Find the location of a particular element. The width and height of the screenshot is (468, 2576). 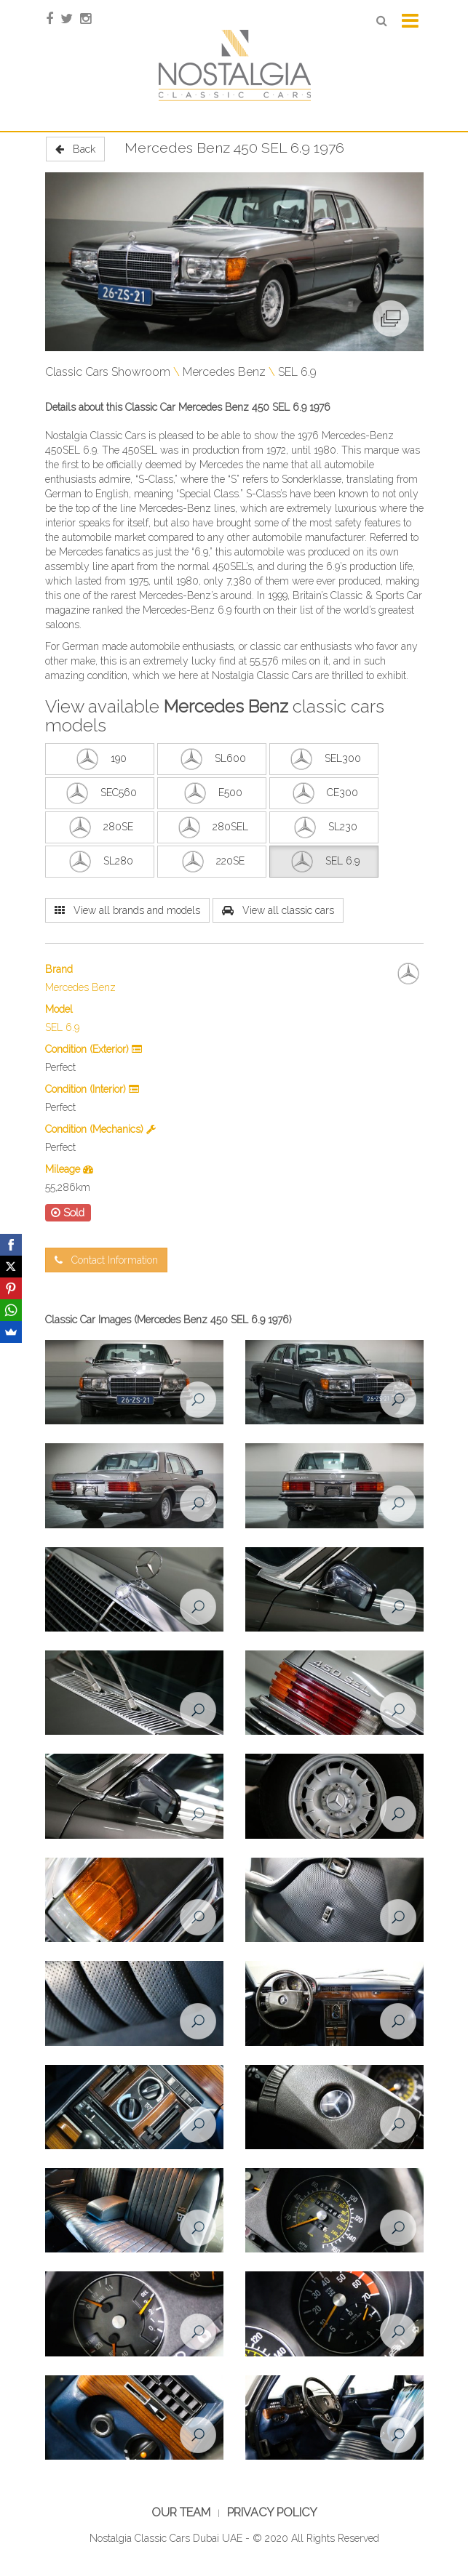

SL280 is located at coordinates (99, 861).